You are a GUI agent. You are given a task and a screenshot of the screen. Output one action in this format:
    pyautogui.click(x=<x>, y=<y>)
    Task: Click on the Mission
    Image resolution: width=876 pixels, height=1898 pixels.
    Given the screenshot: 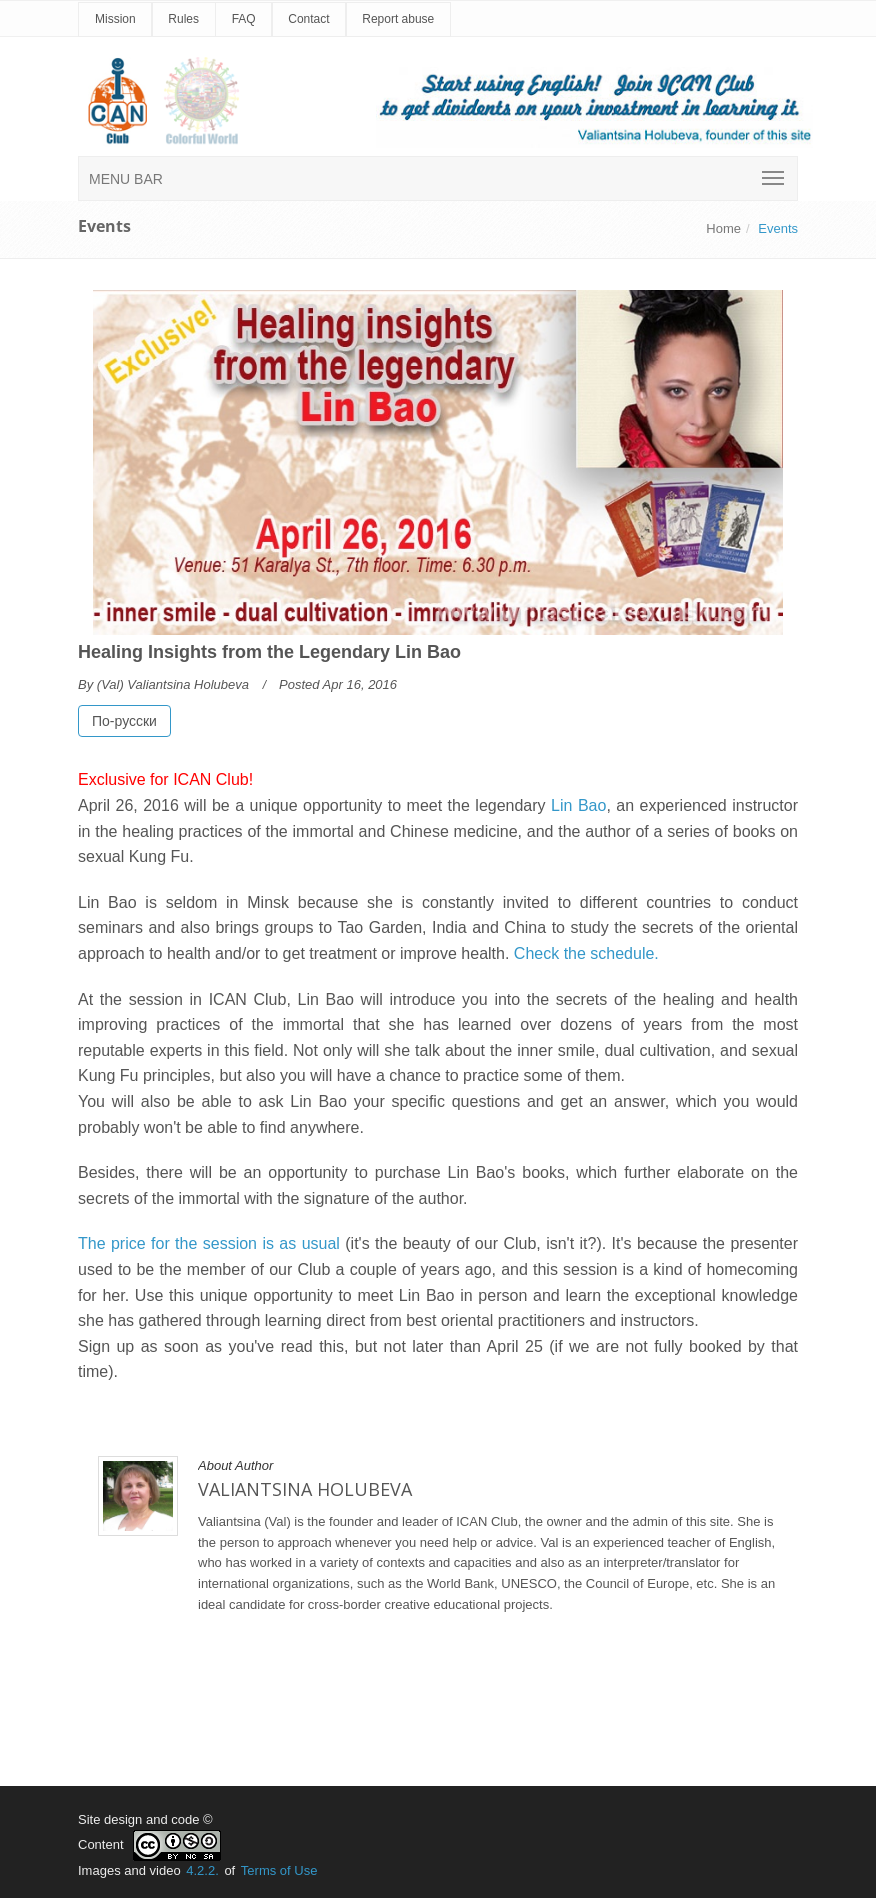 What is the action you would take?
    pyautogui.click(x=115, y=19)
    